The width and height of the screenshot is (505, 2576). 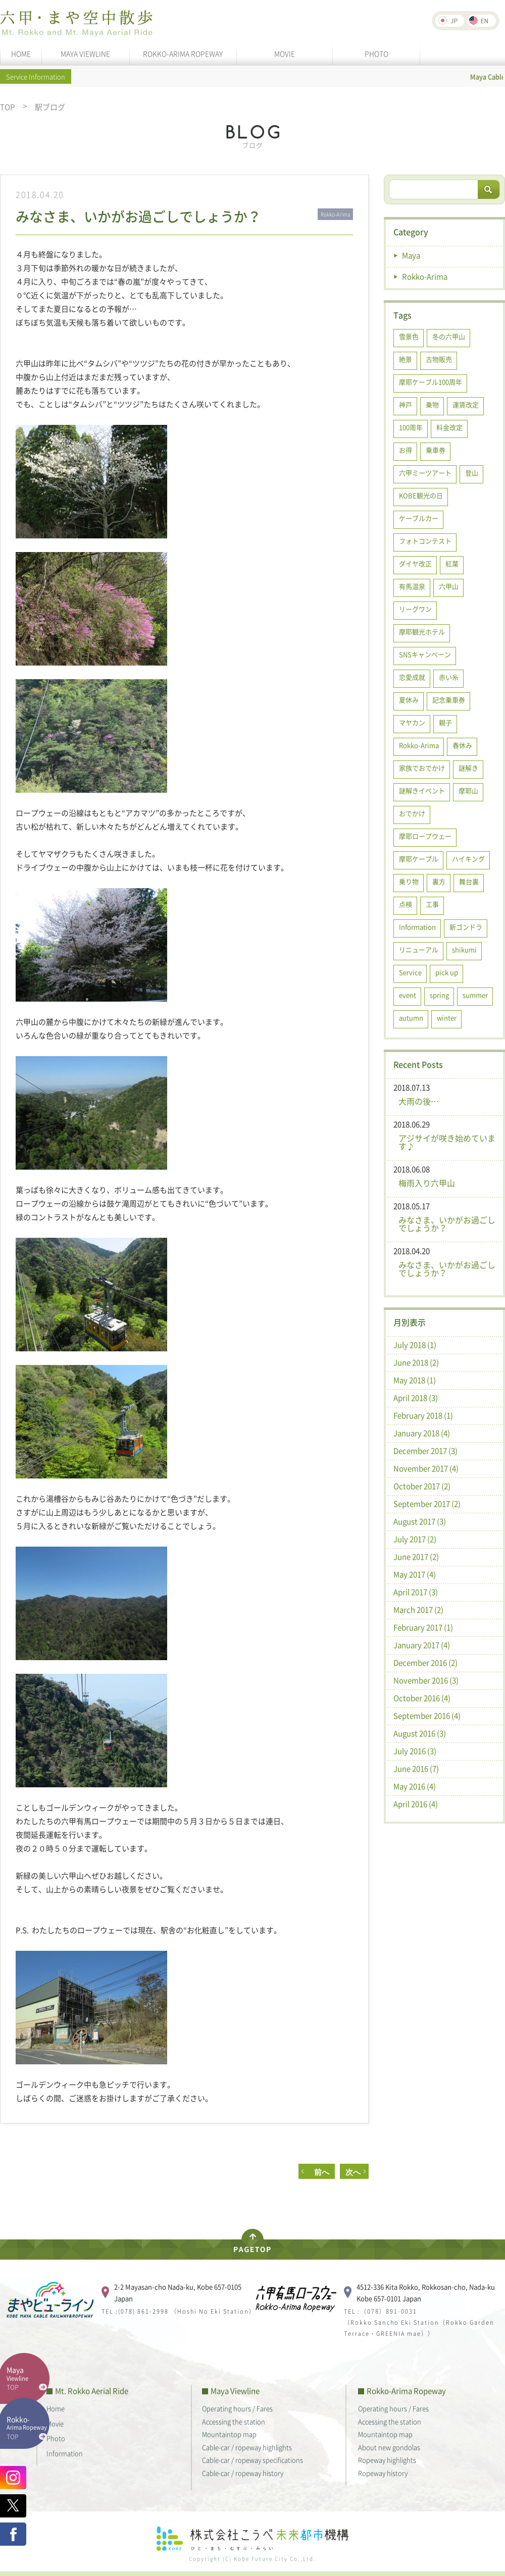 What do you see at coordinates (383, 2473) in the screenshot?
I see `Ropeway history` at bounding box center [383, 2473].